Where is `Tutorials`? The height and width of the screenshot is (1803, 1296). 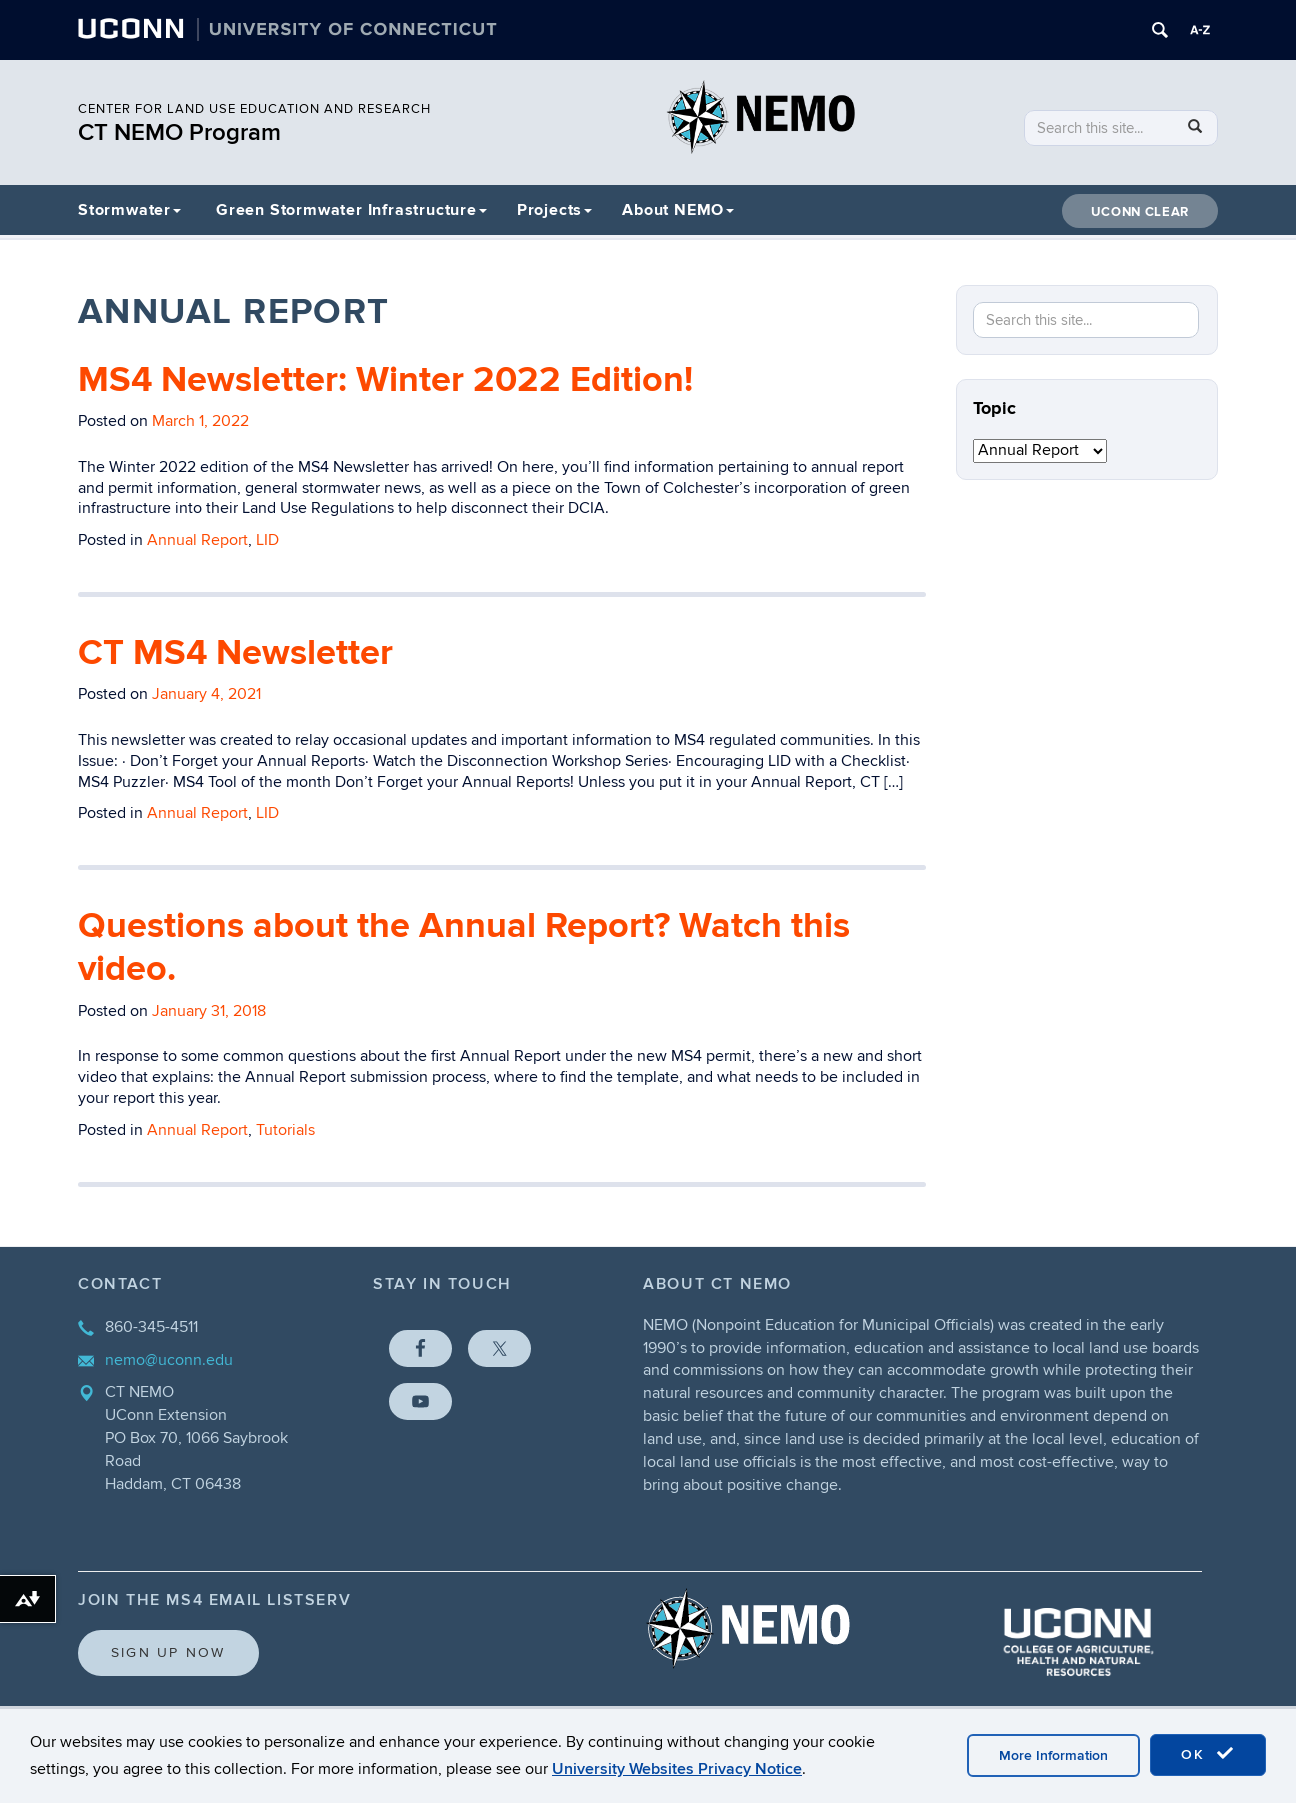 Tutorials is located at coordinates (285, 1130).